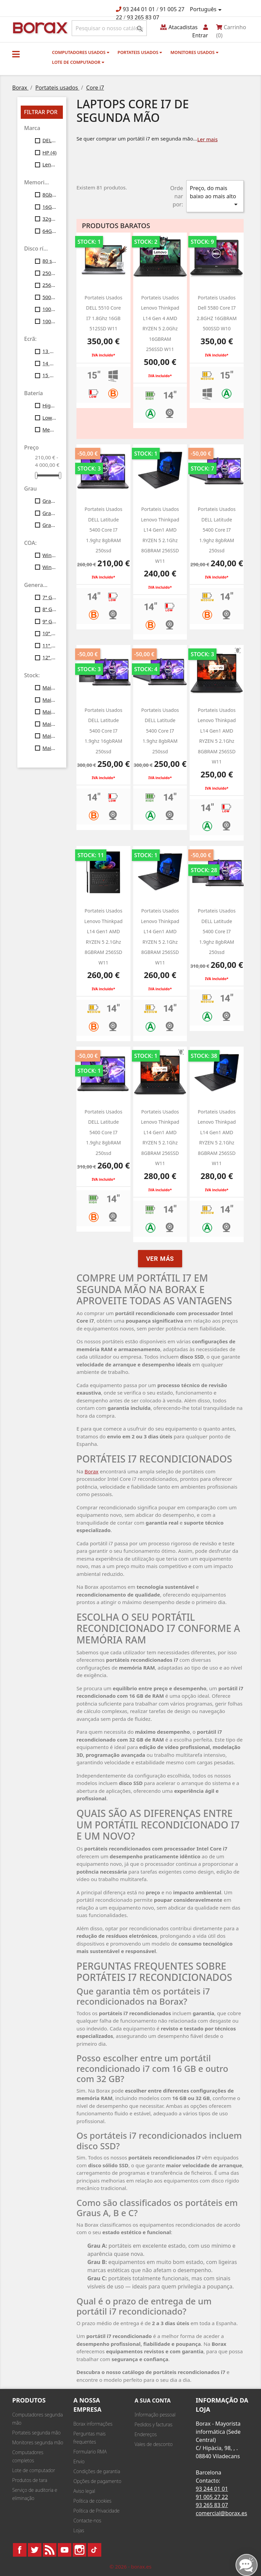 This screenshot has height=2576, width=261. Describe the element at coordinates (49, 152) in the screenshot. I see `HP` at that location.